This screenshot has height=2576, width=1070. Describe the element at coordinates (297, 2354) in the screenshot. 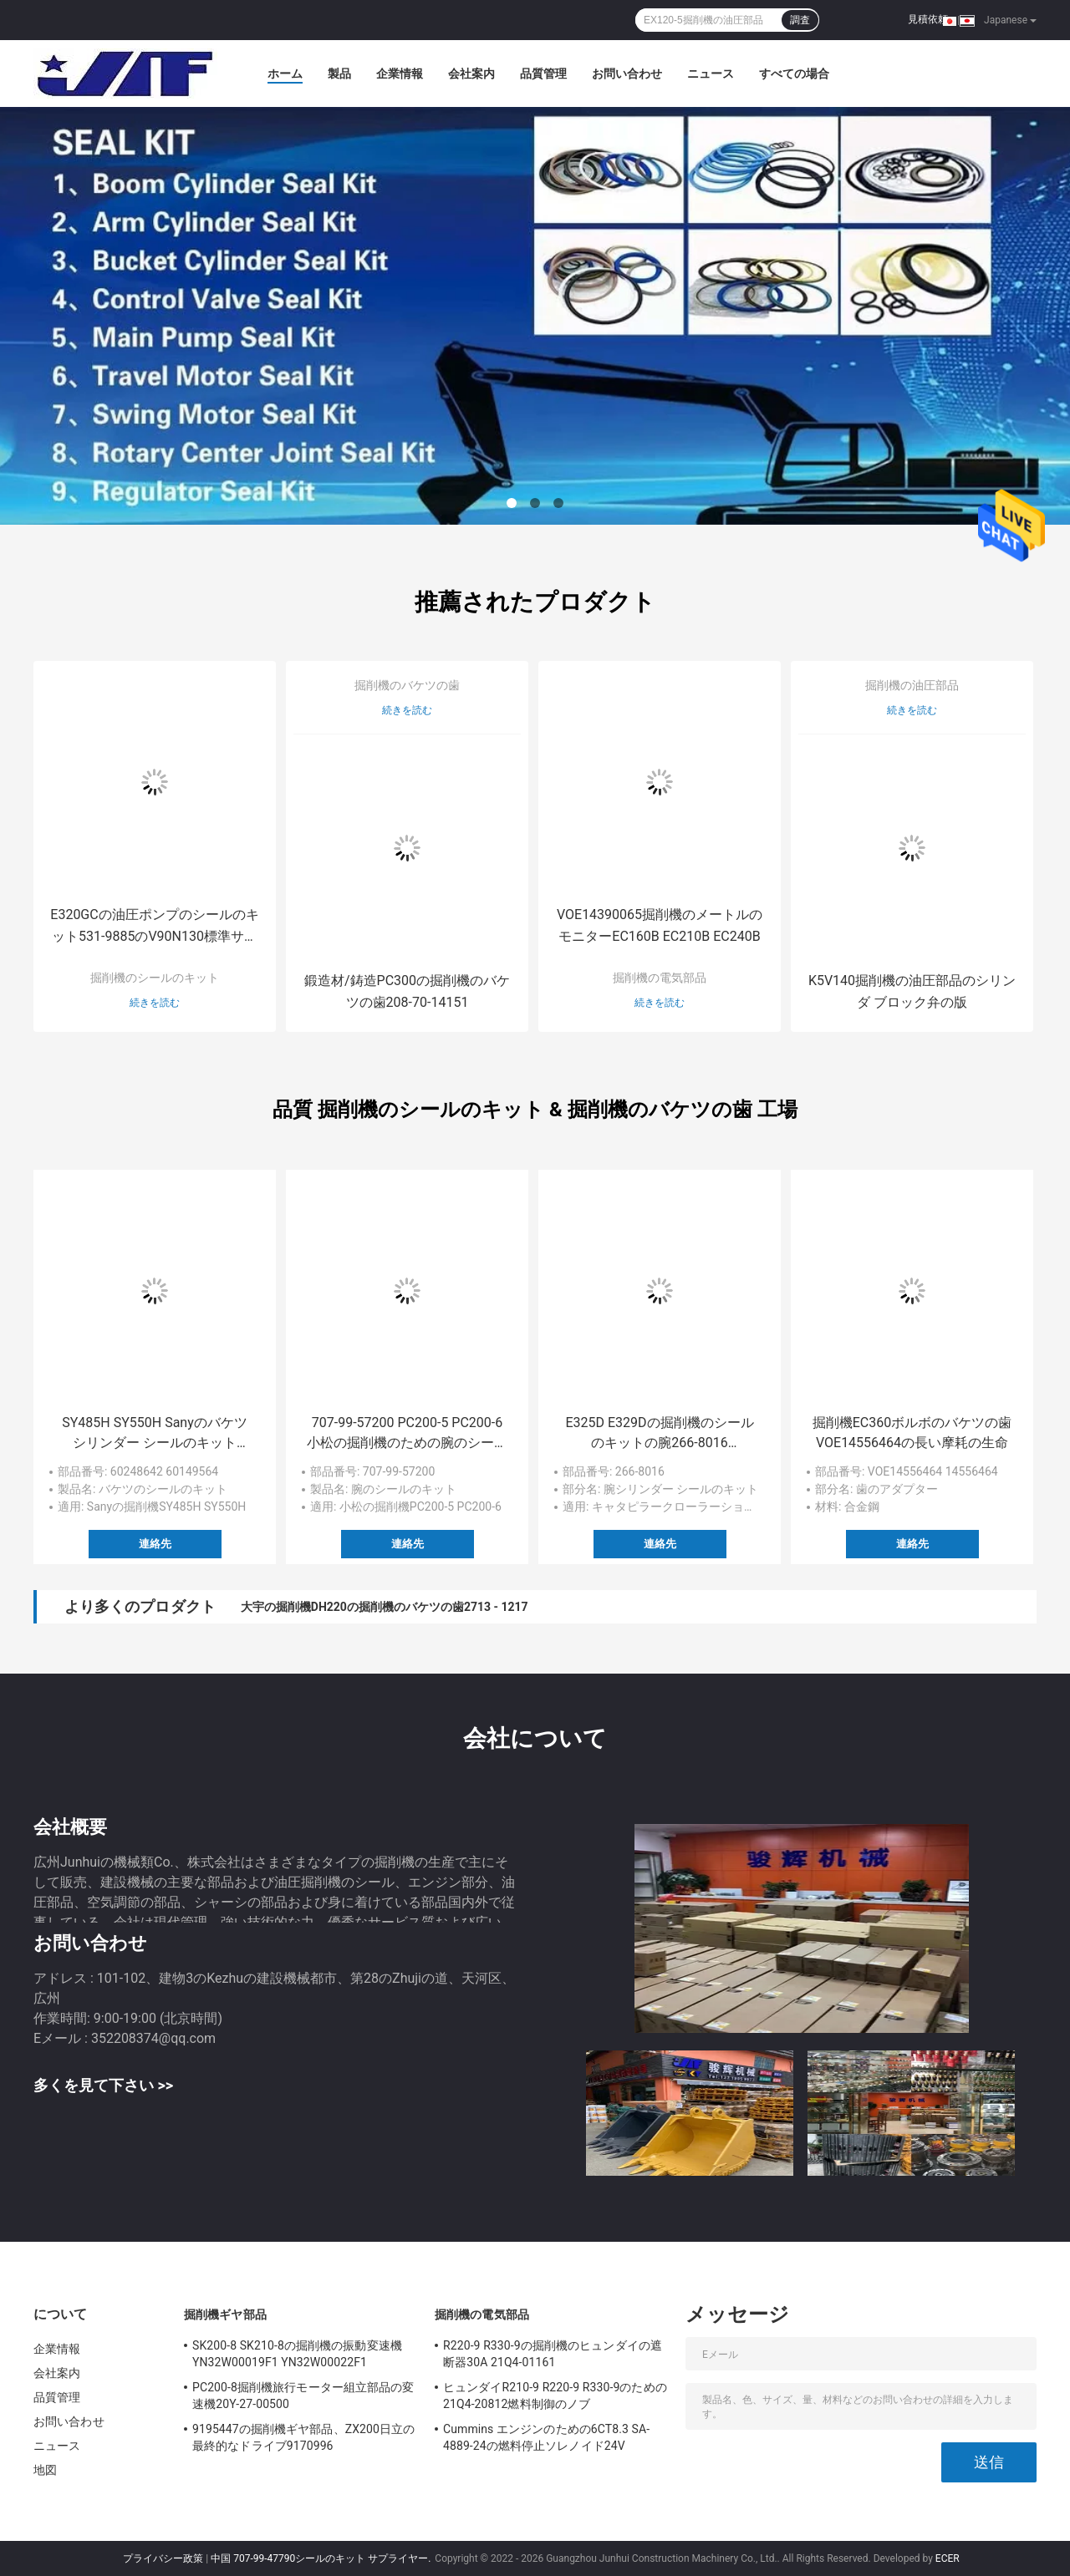

I see `SK200-8 SK210-8の掘削機の振動変速機YN32W00019F1 YN32W00022F1` at that location.